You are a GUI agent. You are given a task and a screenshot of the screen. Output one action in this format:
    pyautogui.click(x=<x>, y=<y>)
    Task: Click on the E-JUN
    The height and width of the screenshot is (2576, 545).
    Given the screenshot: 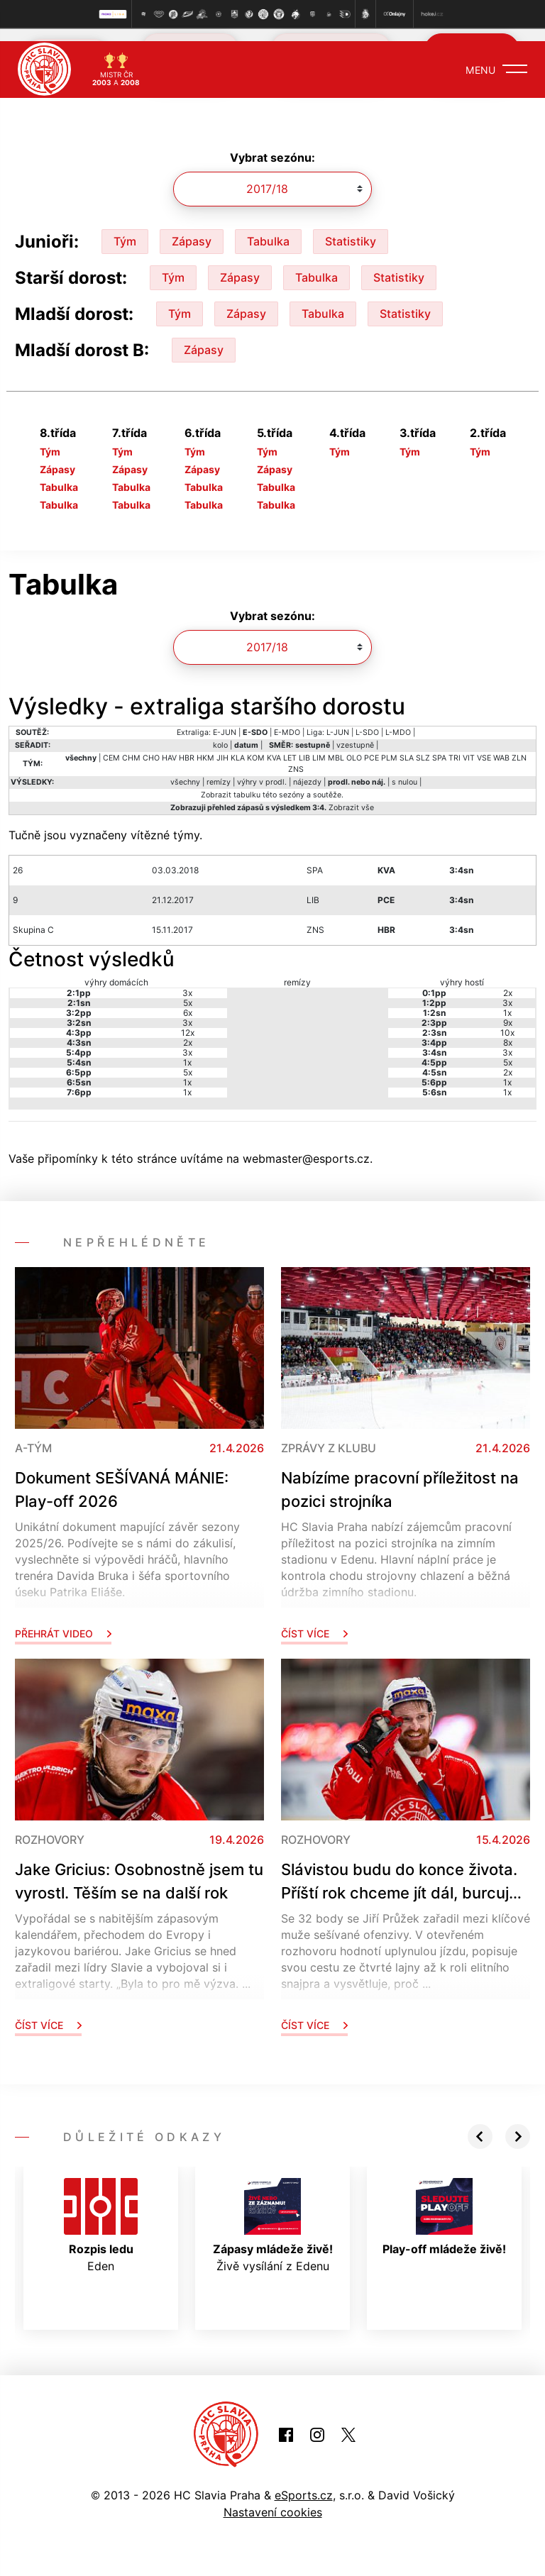 What is the action you would take?
    pyautogui.click(x=224, y=719)
    